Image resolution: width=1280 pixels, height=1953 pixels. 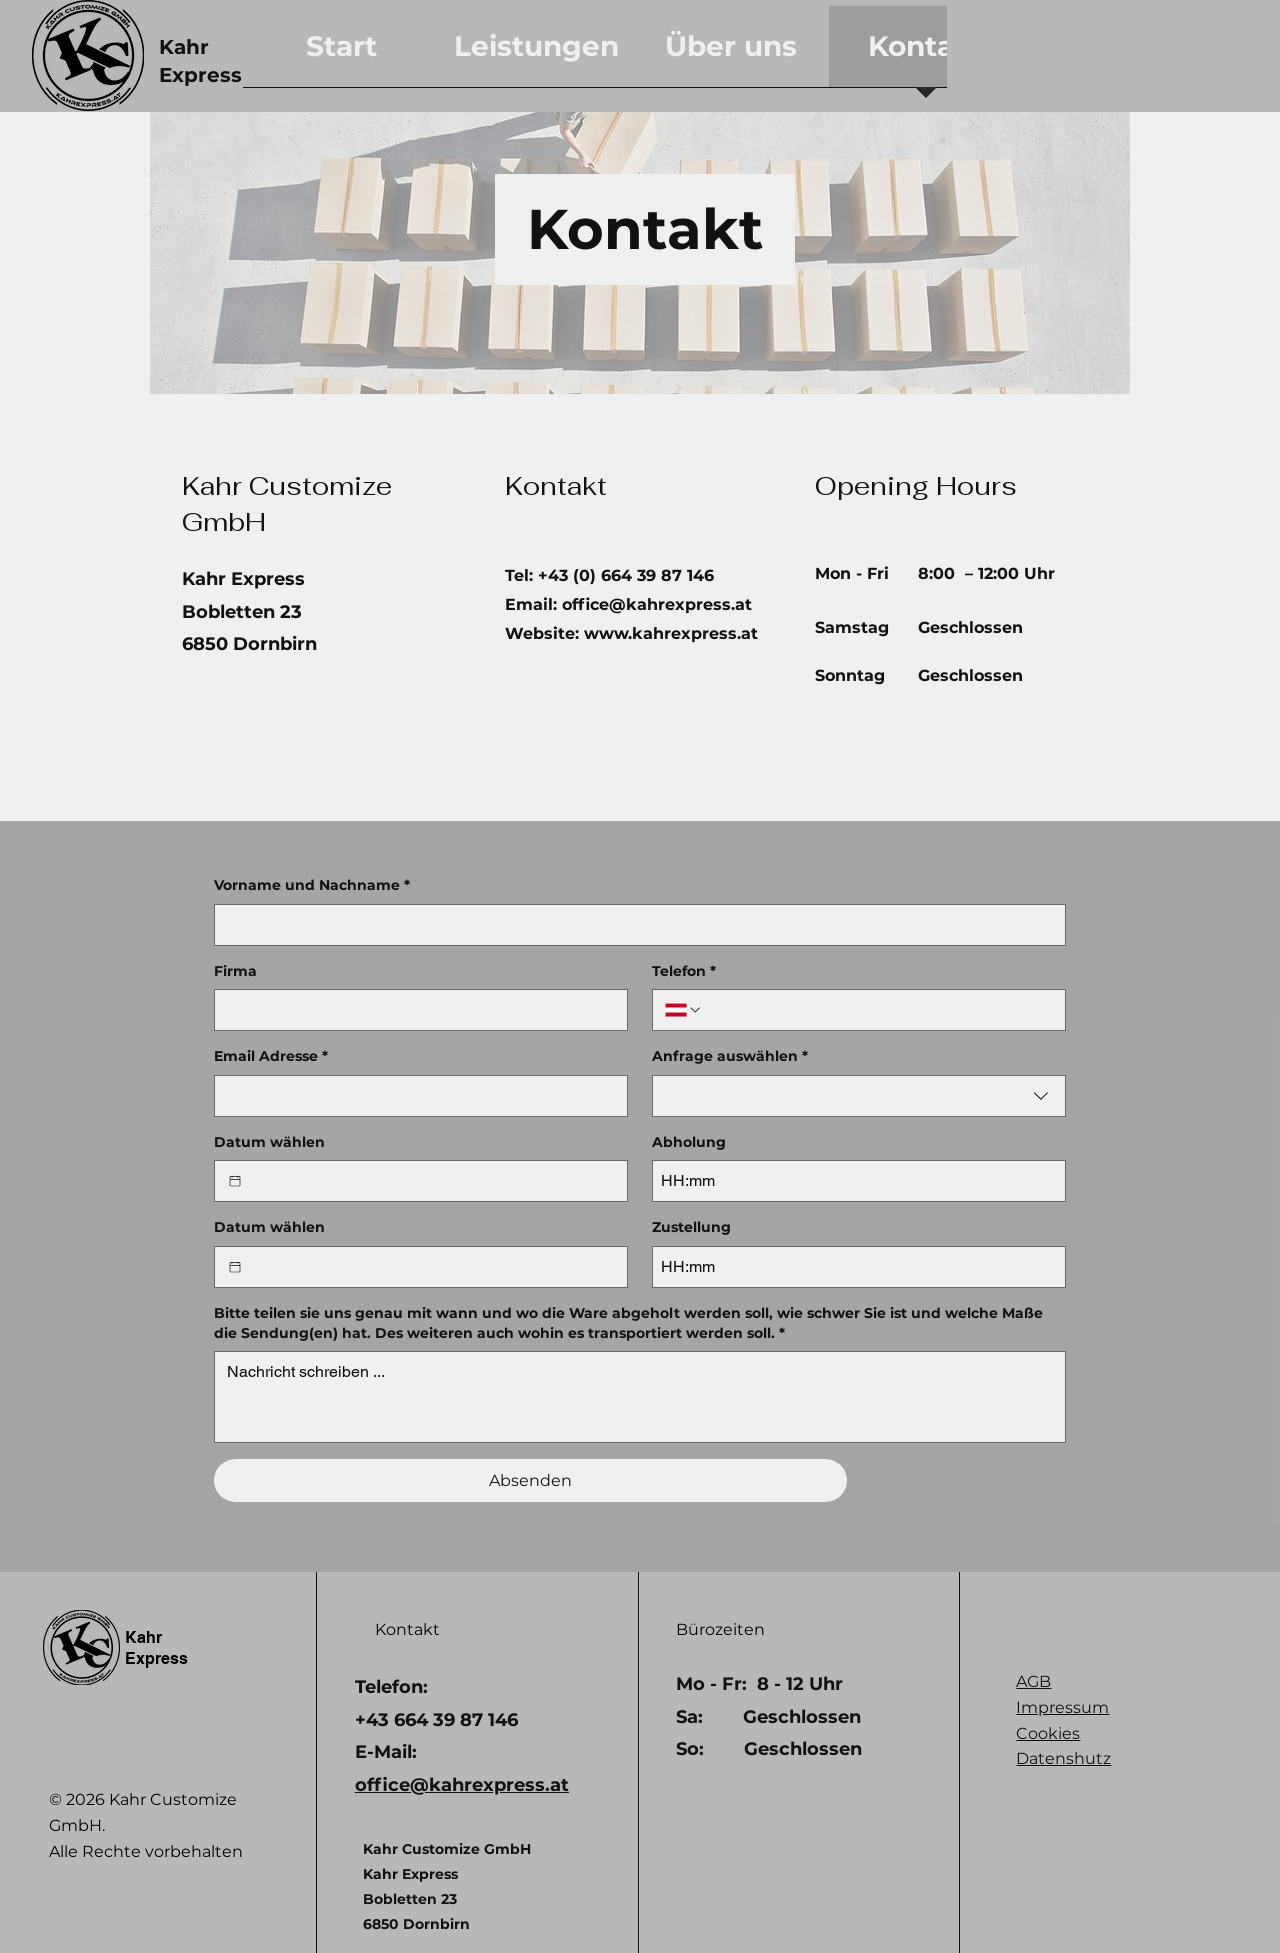 What do you see at coordinates (269, 1142) in the screenshot?
I see `Datum wählen` at bounding box center [269, 1142].